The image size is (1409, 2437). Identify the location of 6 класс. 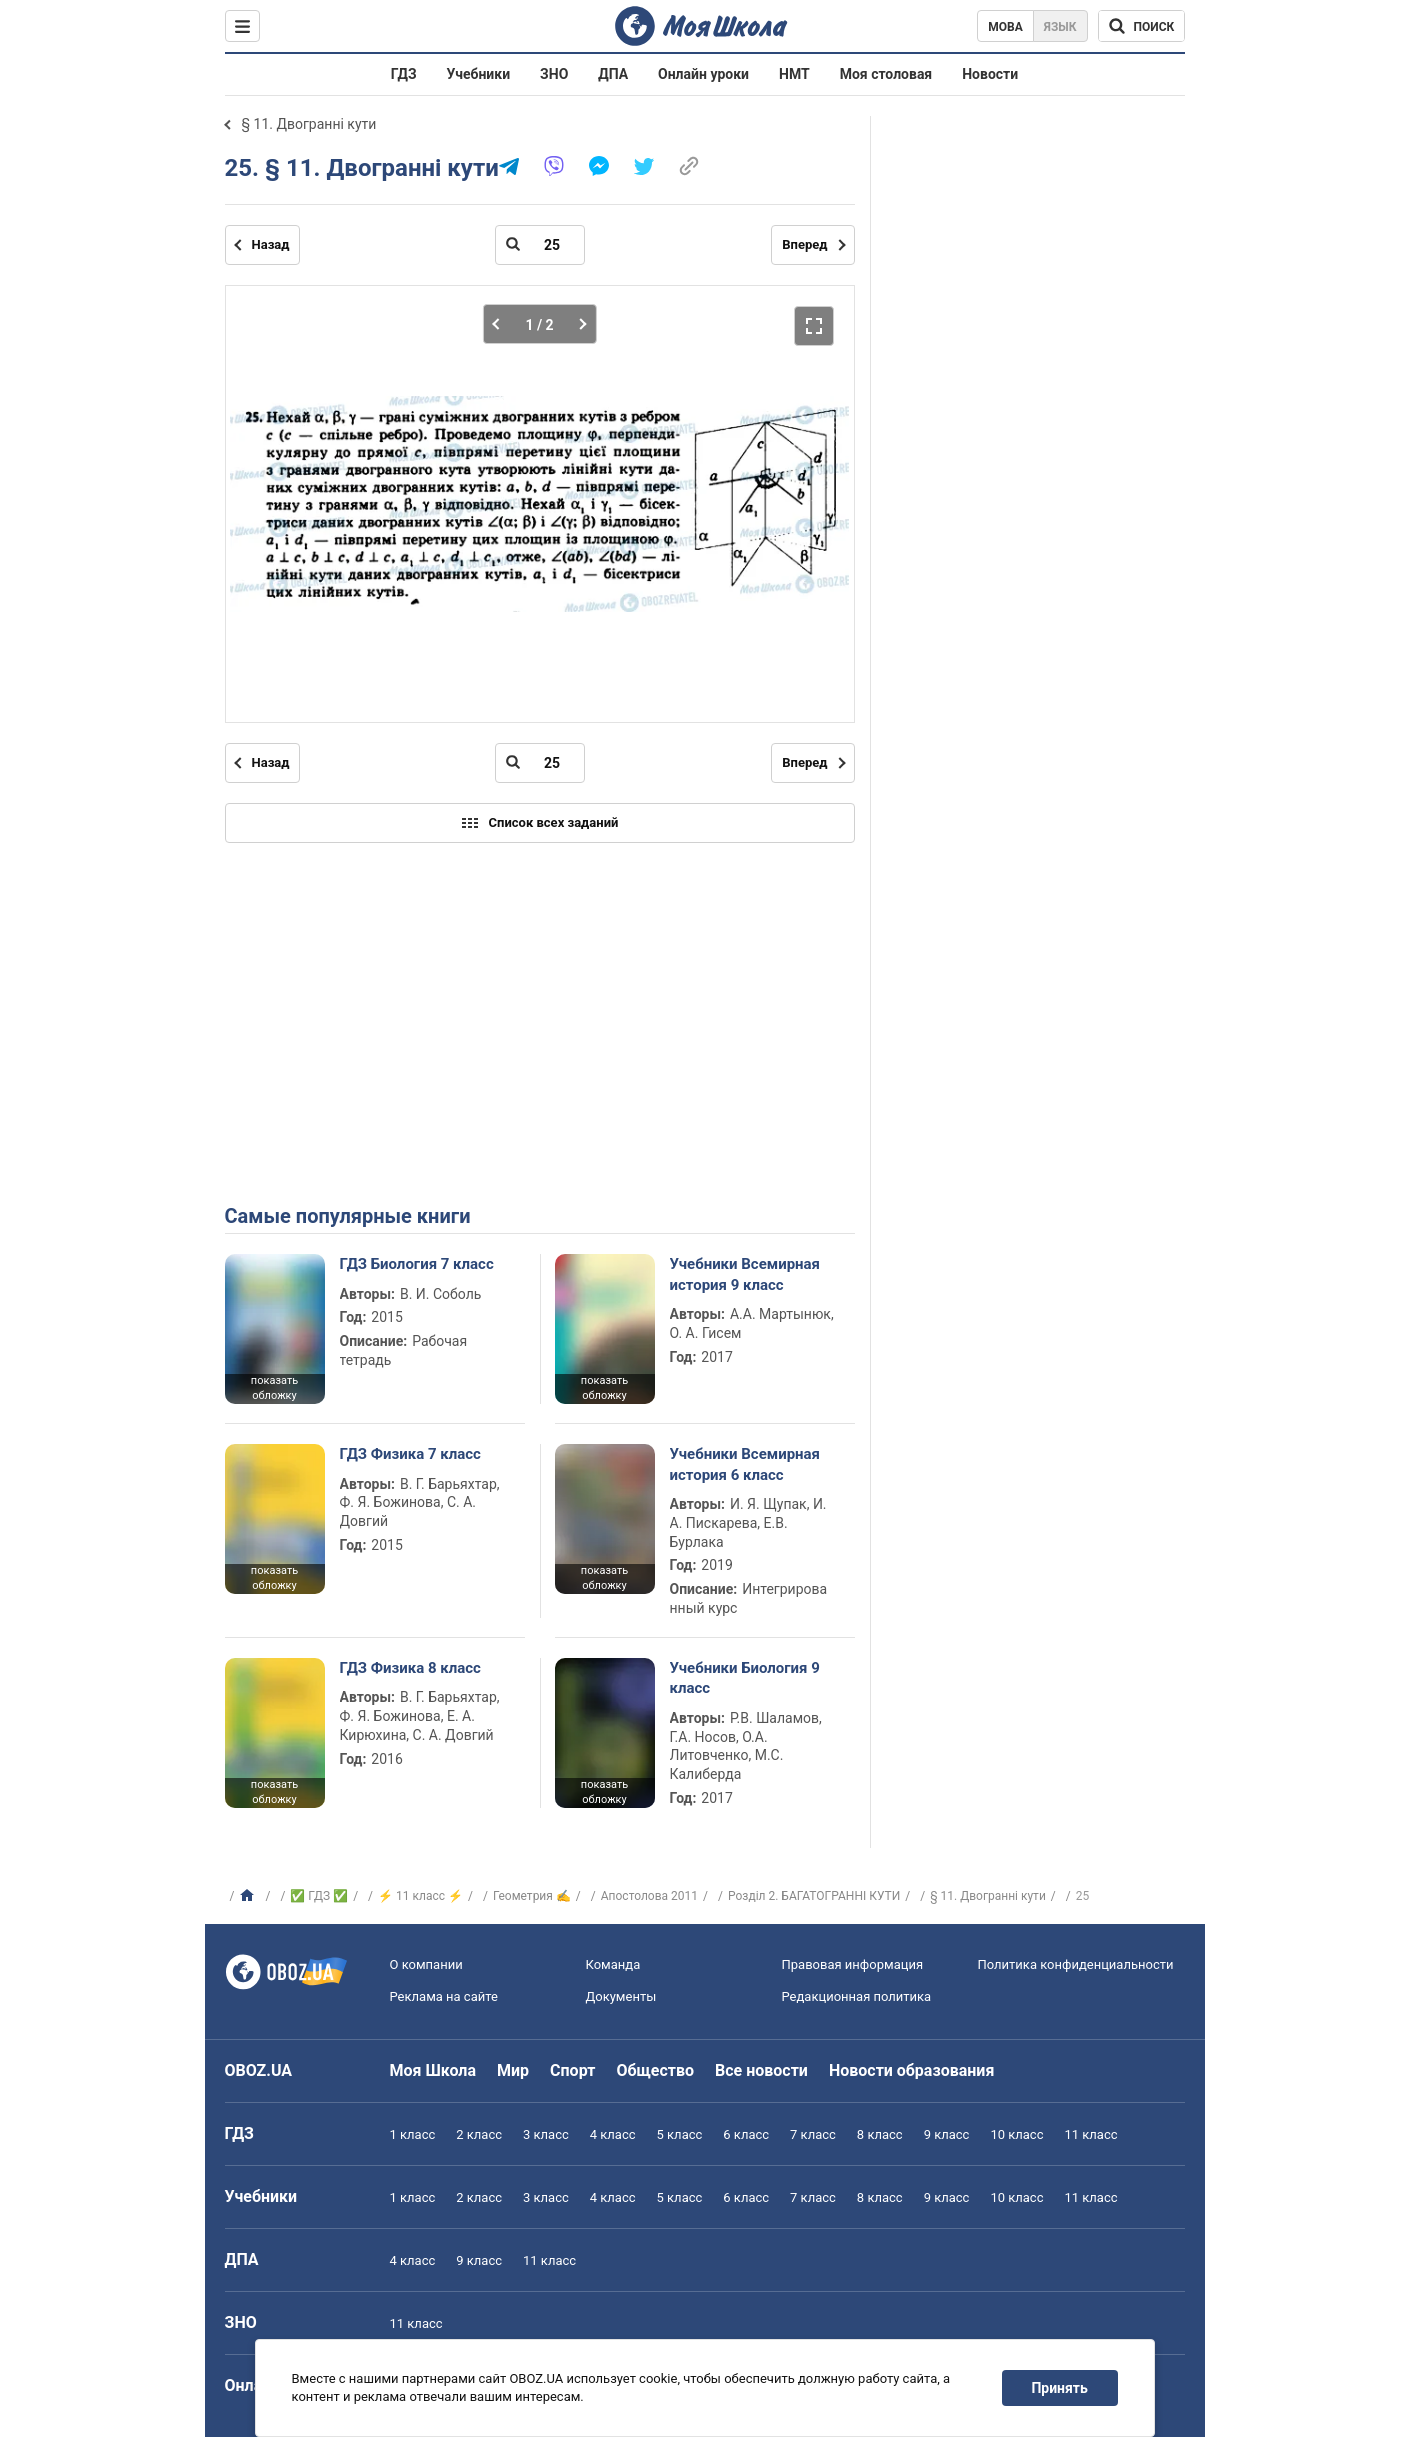
(746, 2134).